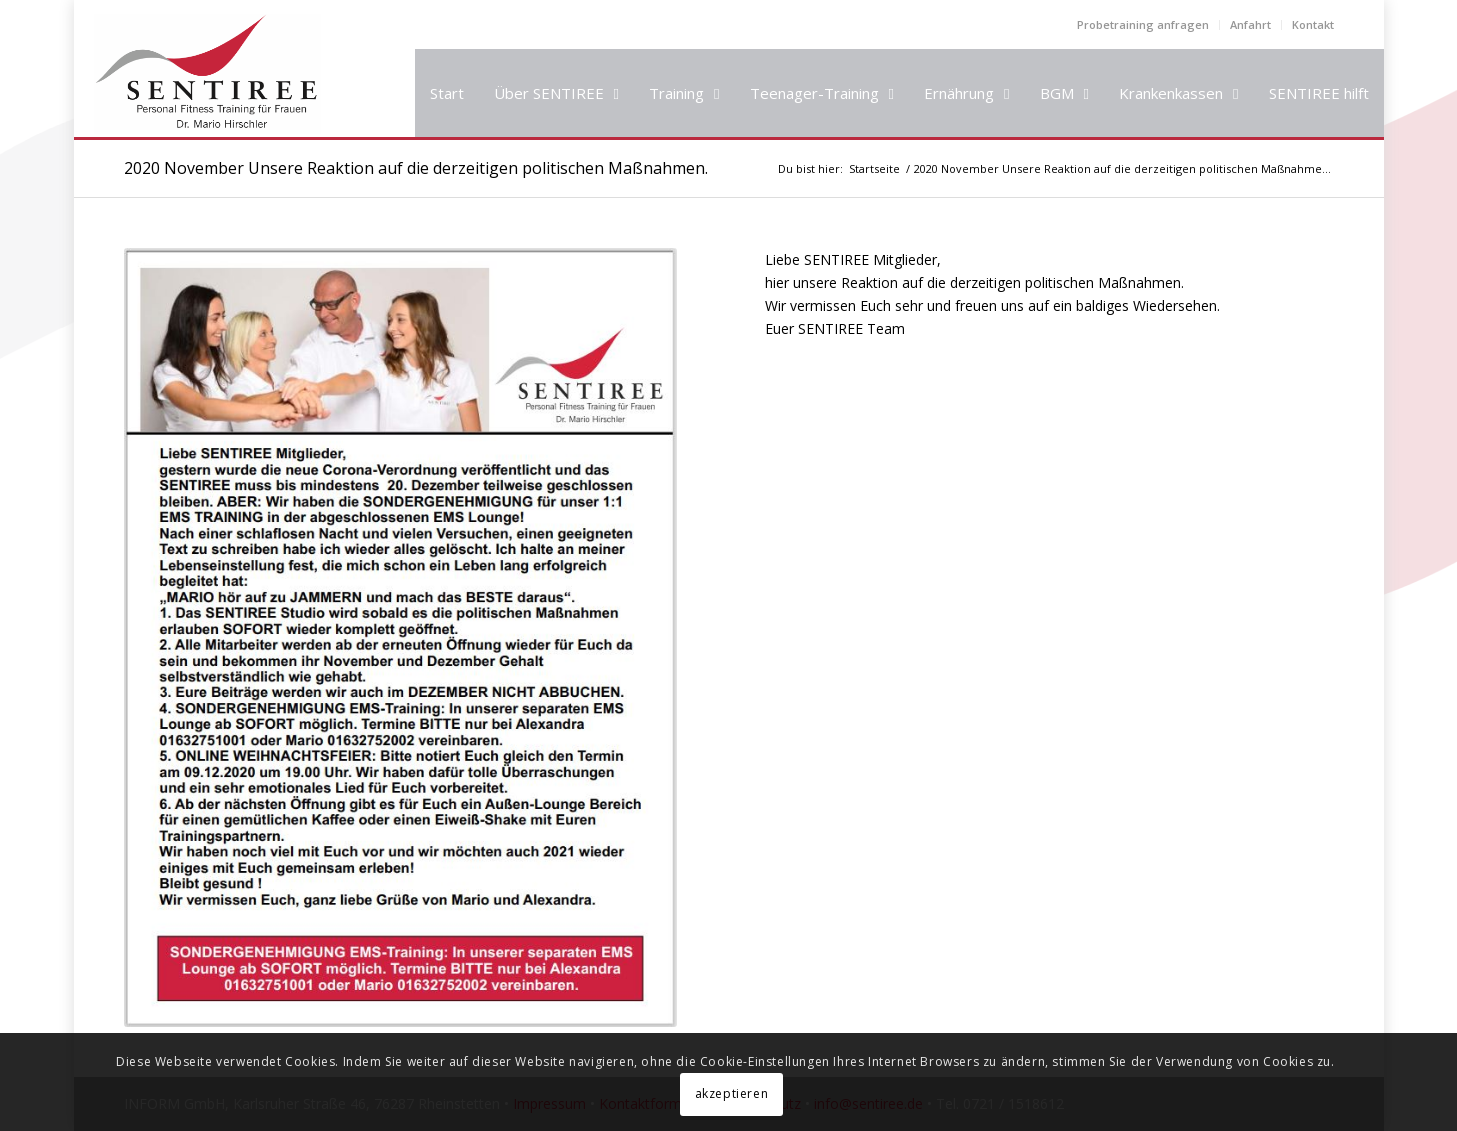 The width and height of the screenshot is (1457, 1131). I want to click on akzeptieren, so click(732, 1093).